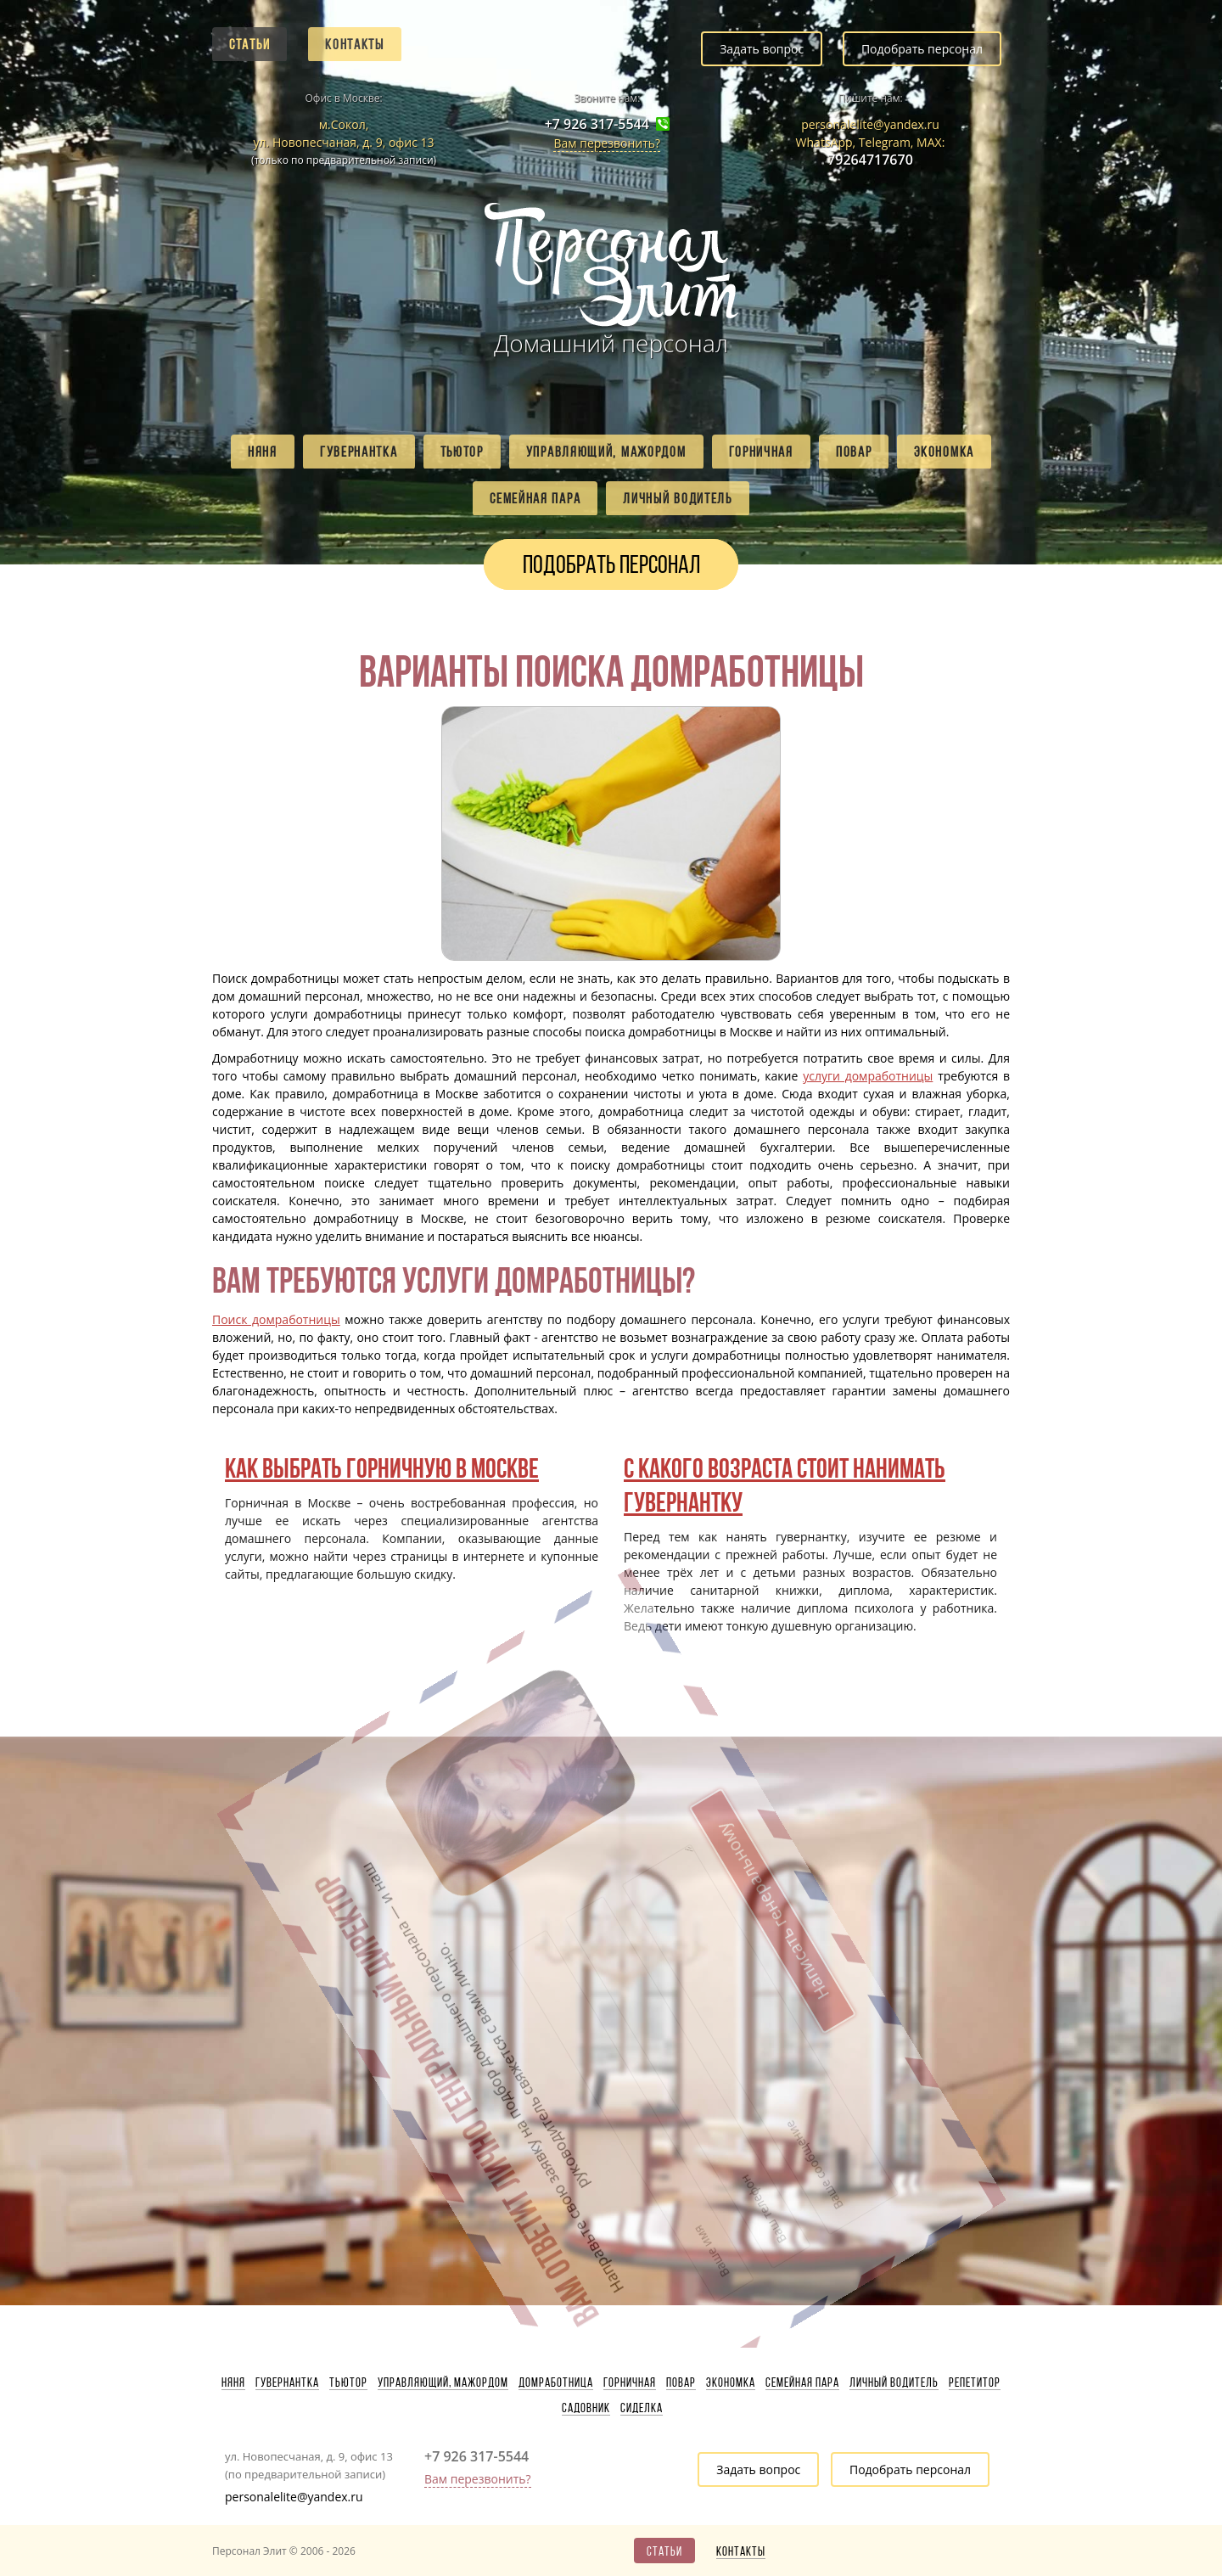 This screenshot has height=2576, width=1222. Describe the element at coordinates (641, 2408) in the screenshot. I see `Сиделка` at that location.